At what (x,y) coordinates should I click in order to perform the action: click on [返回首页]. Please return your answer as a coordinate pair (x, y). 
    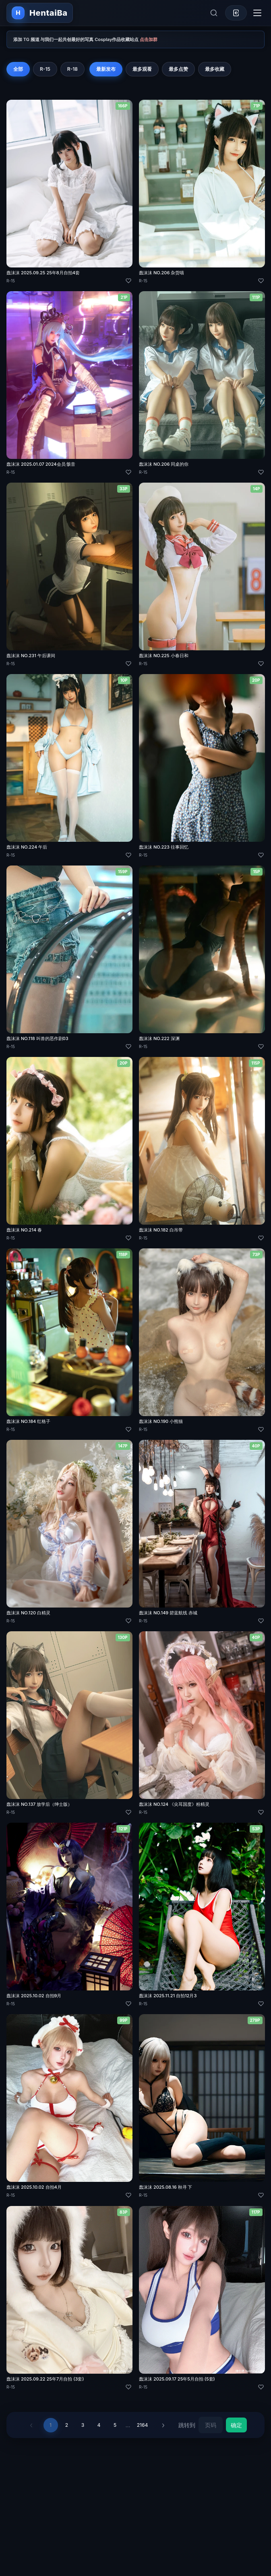
    Looking at the image, I should click on (39, 13).